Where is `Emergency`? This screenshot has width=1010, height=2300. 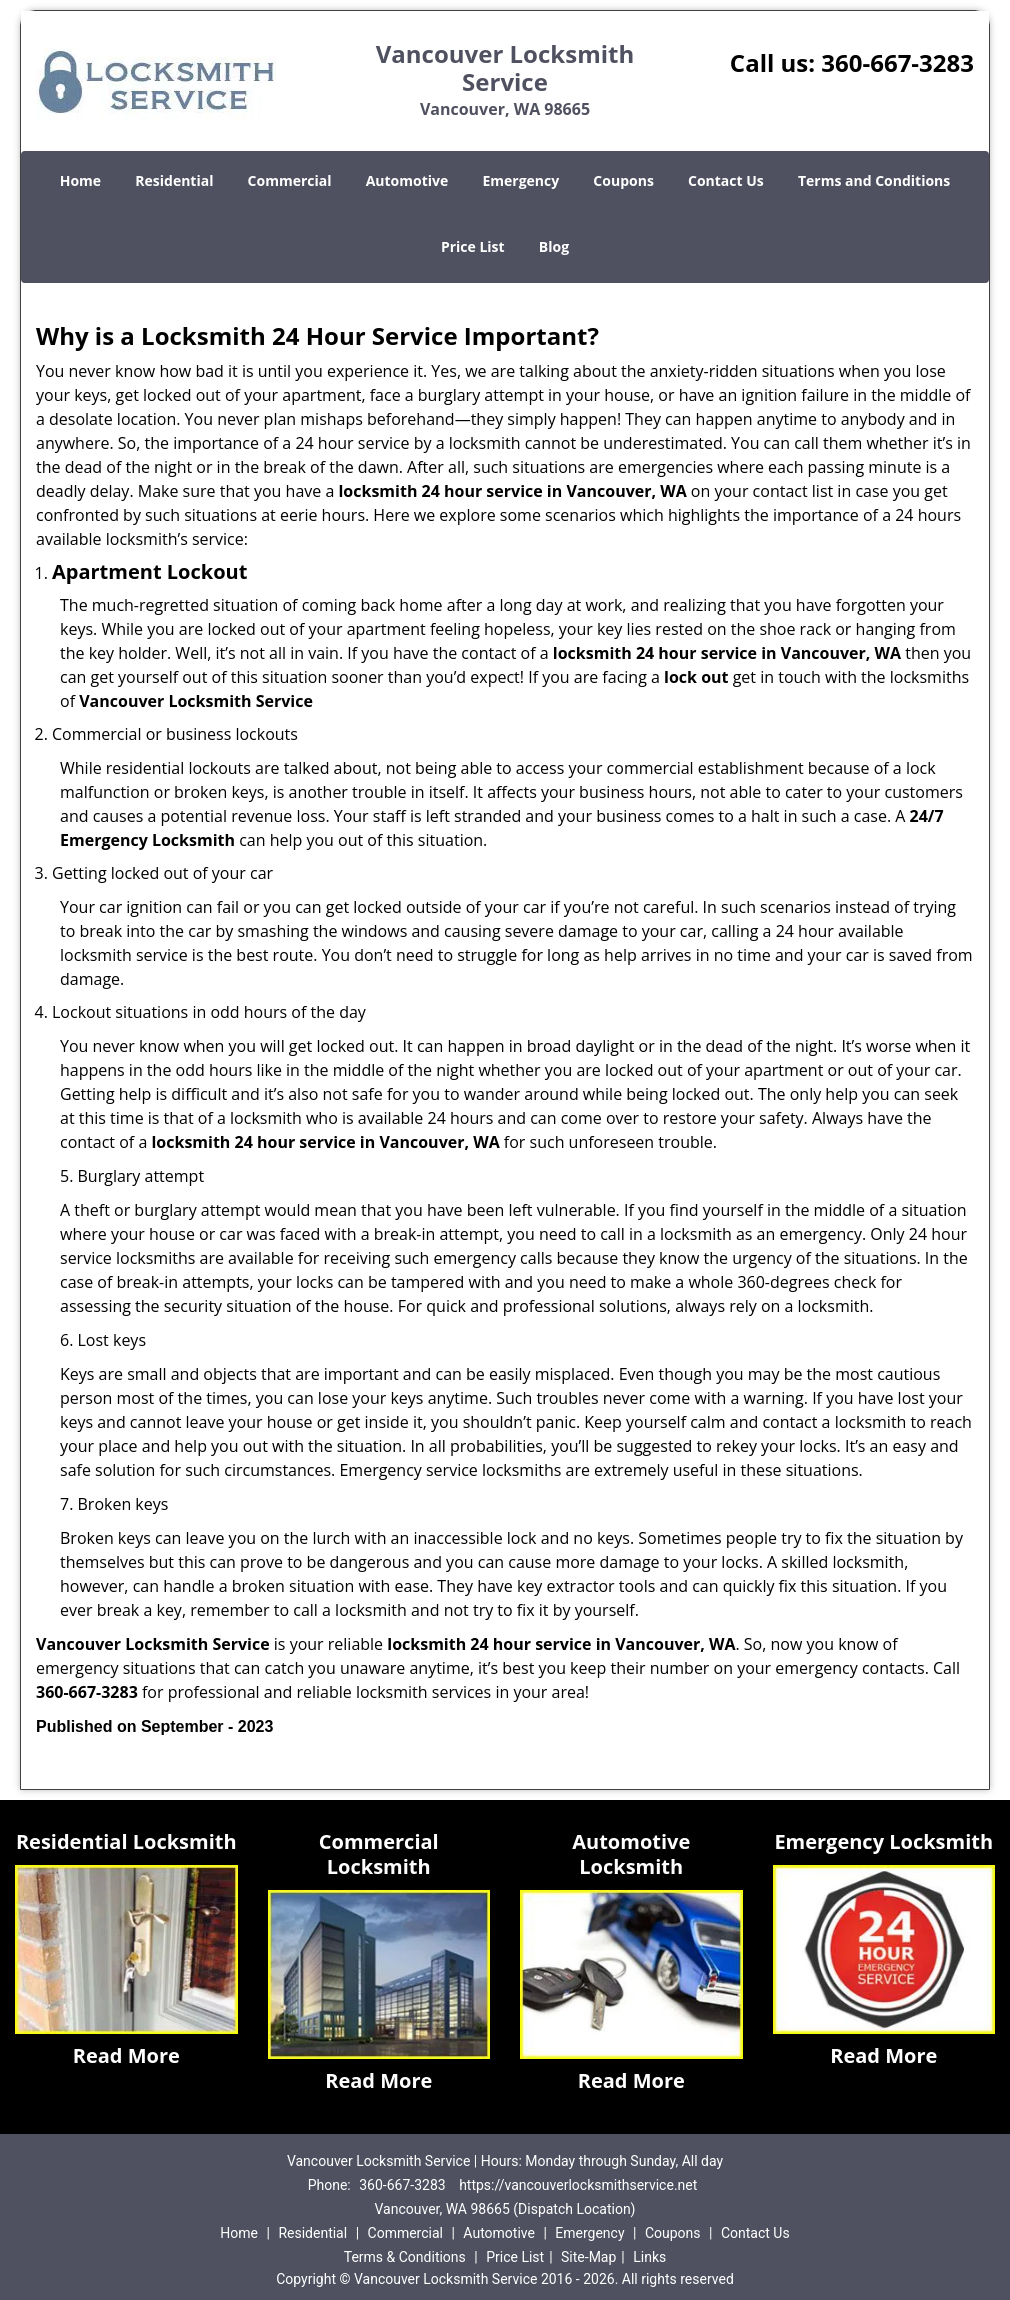 Emergency is located at coordinates (520, 180).